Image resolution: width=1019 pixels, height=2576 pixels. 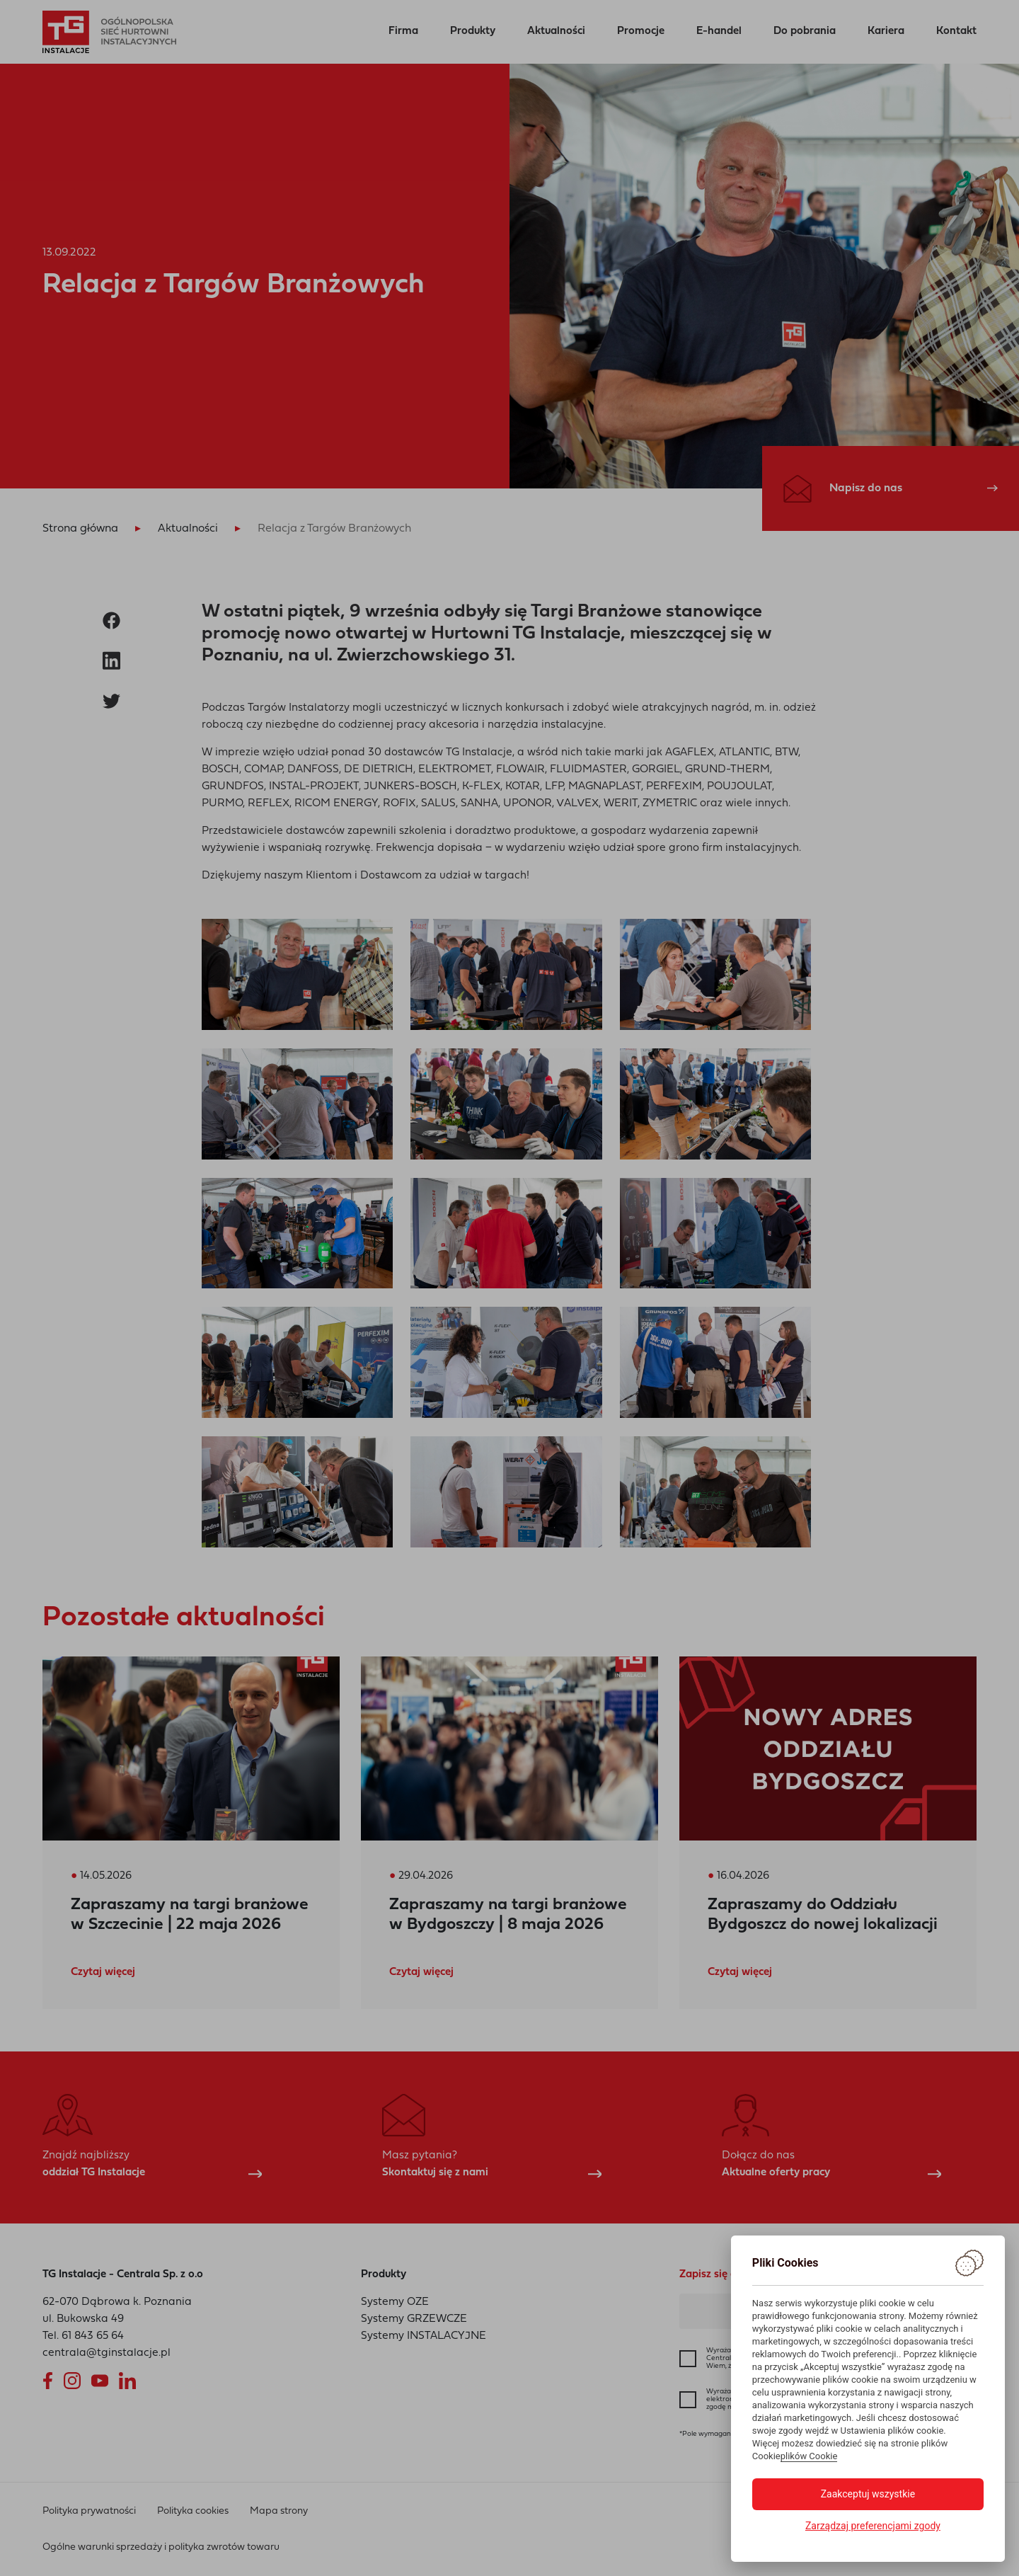 I want to click on plików Cookie, so click(x=809, y=2456).